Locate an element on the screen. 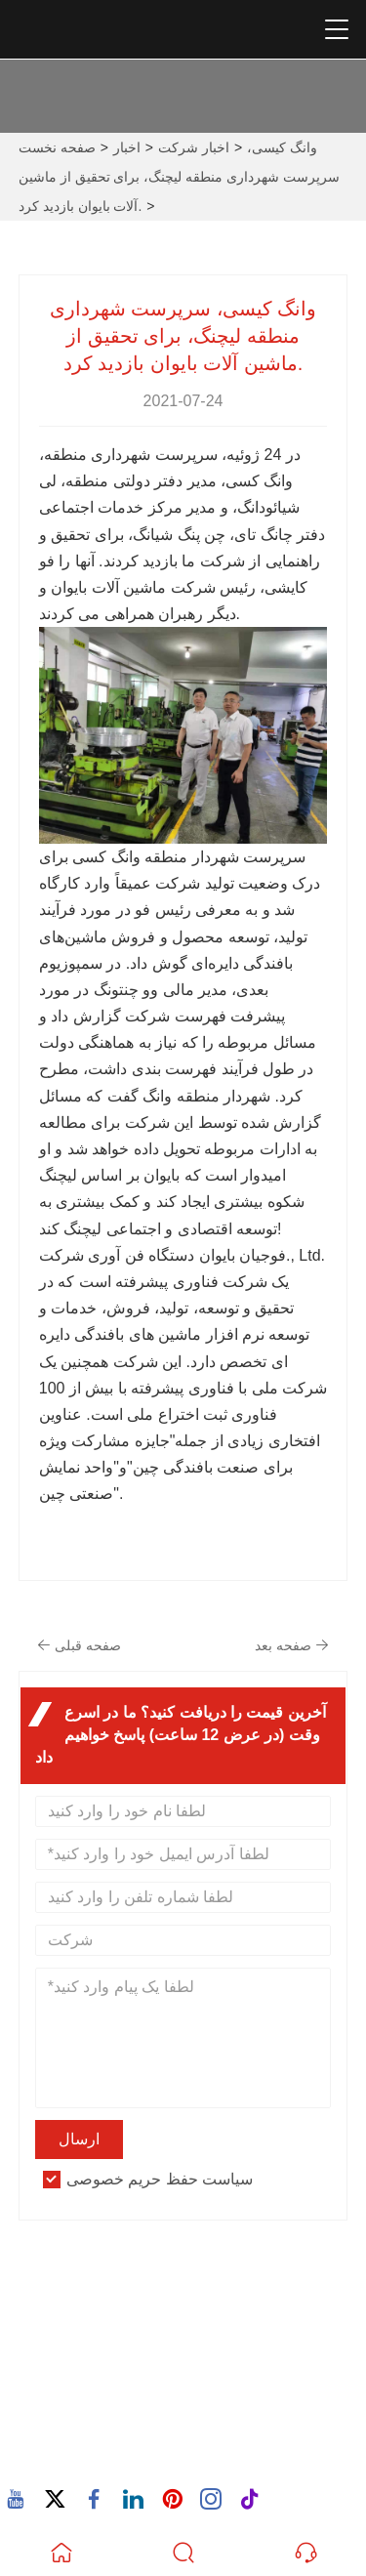 Image resolution: width=366 pixels, height=2576 pixels. 86-15880702627 is located at coordinates (106, 2456).